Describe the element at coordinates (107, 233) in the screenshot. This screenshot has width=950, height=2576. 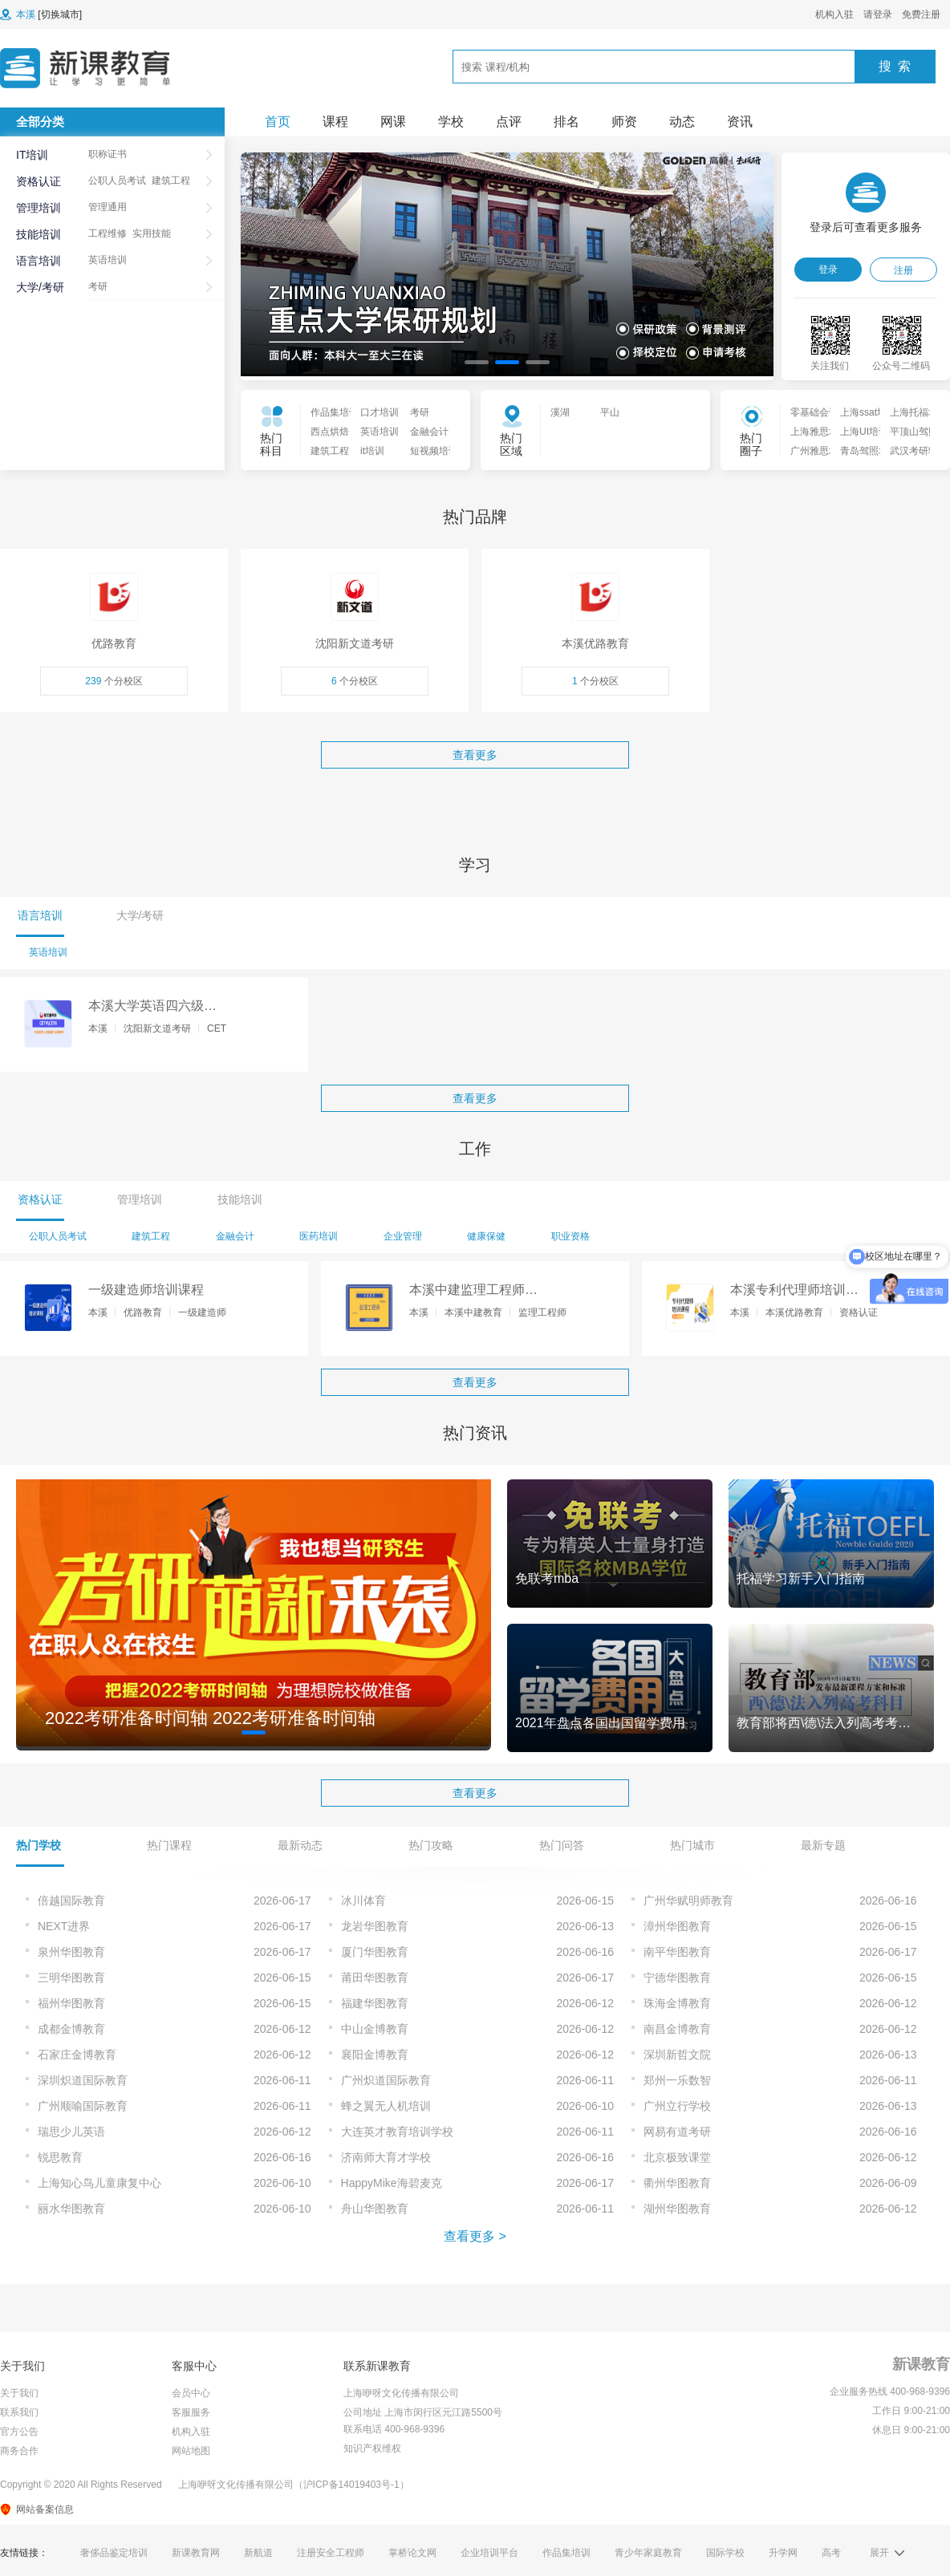
I see `工程维修` at that location.